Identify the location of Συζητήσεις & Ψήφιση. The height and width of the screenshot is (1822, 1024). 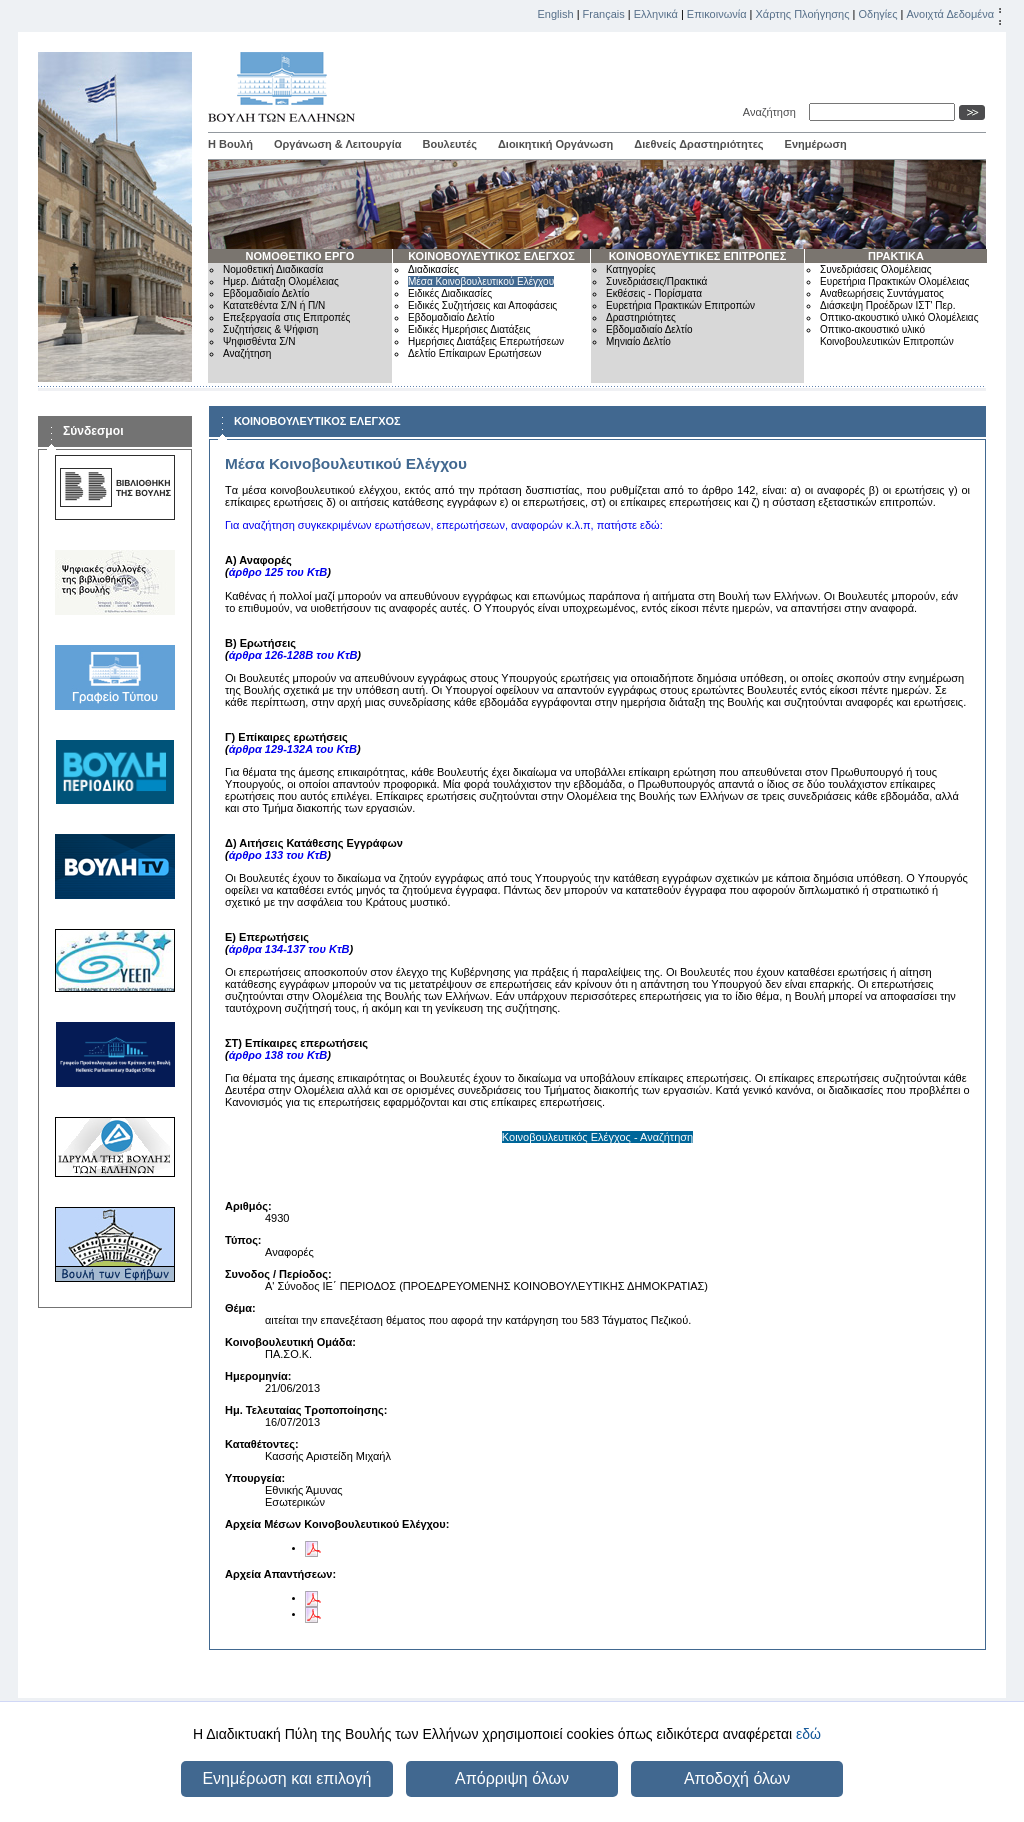
(270, 329).